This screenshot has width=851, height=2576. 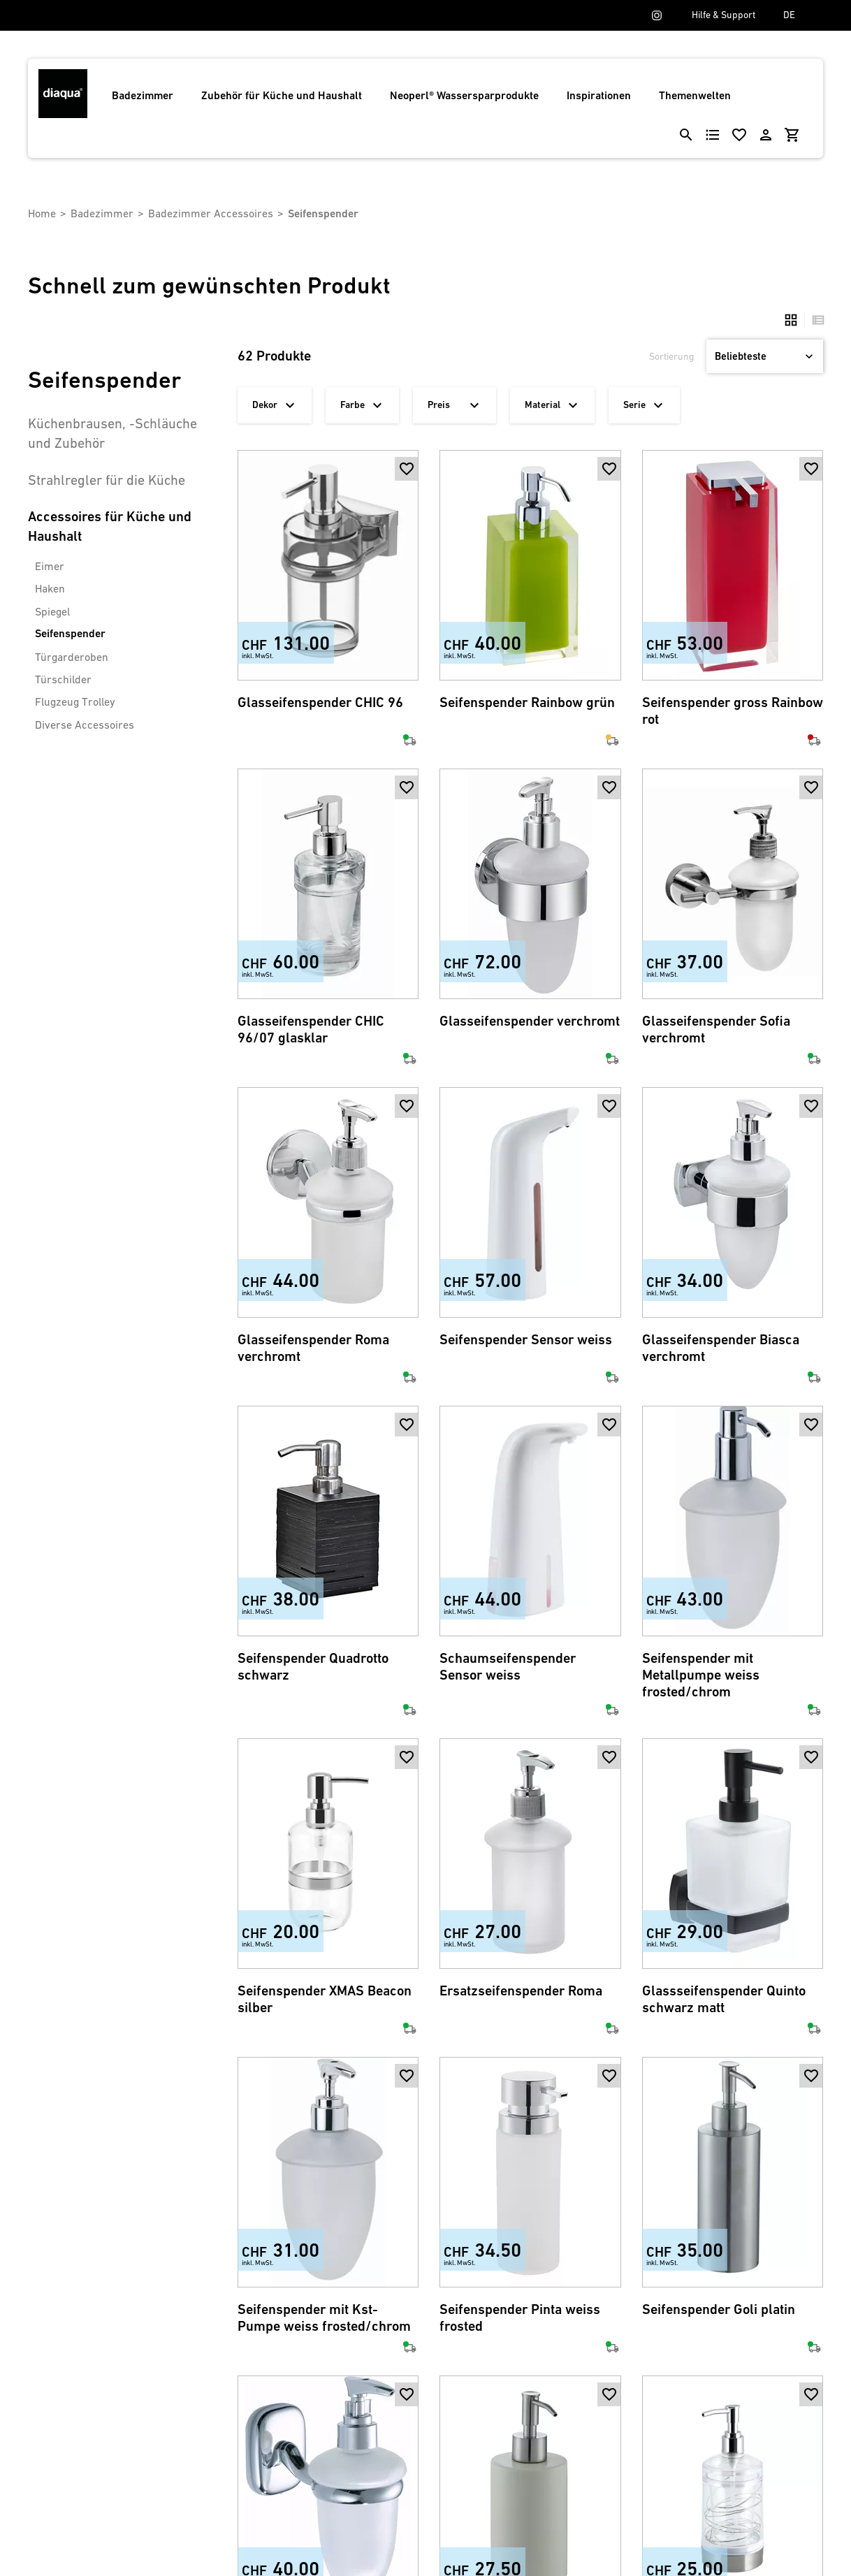 What do you see at coordinates (142, 95) in the screenshot?
I see `Badezimmer` at bounding box center [142, 95].